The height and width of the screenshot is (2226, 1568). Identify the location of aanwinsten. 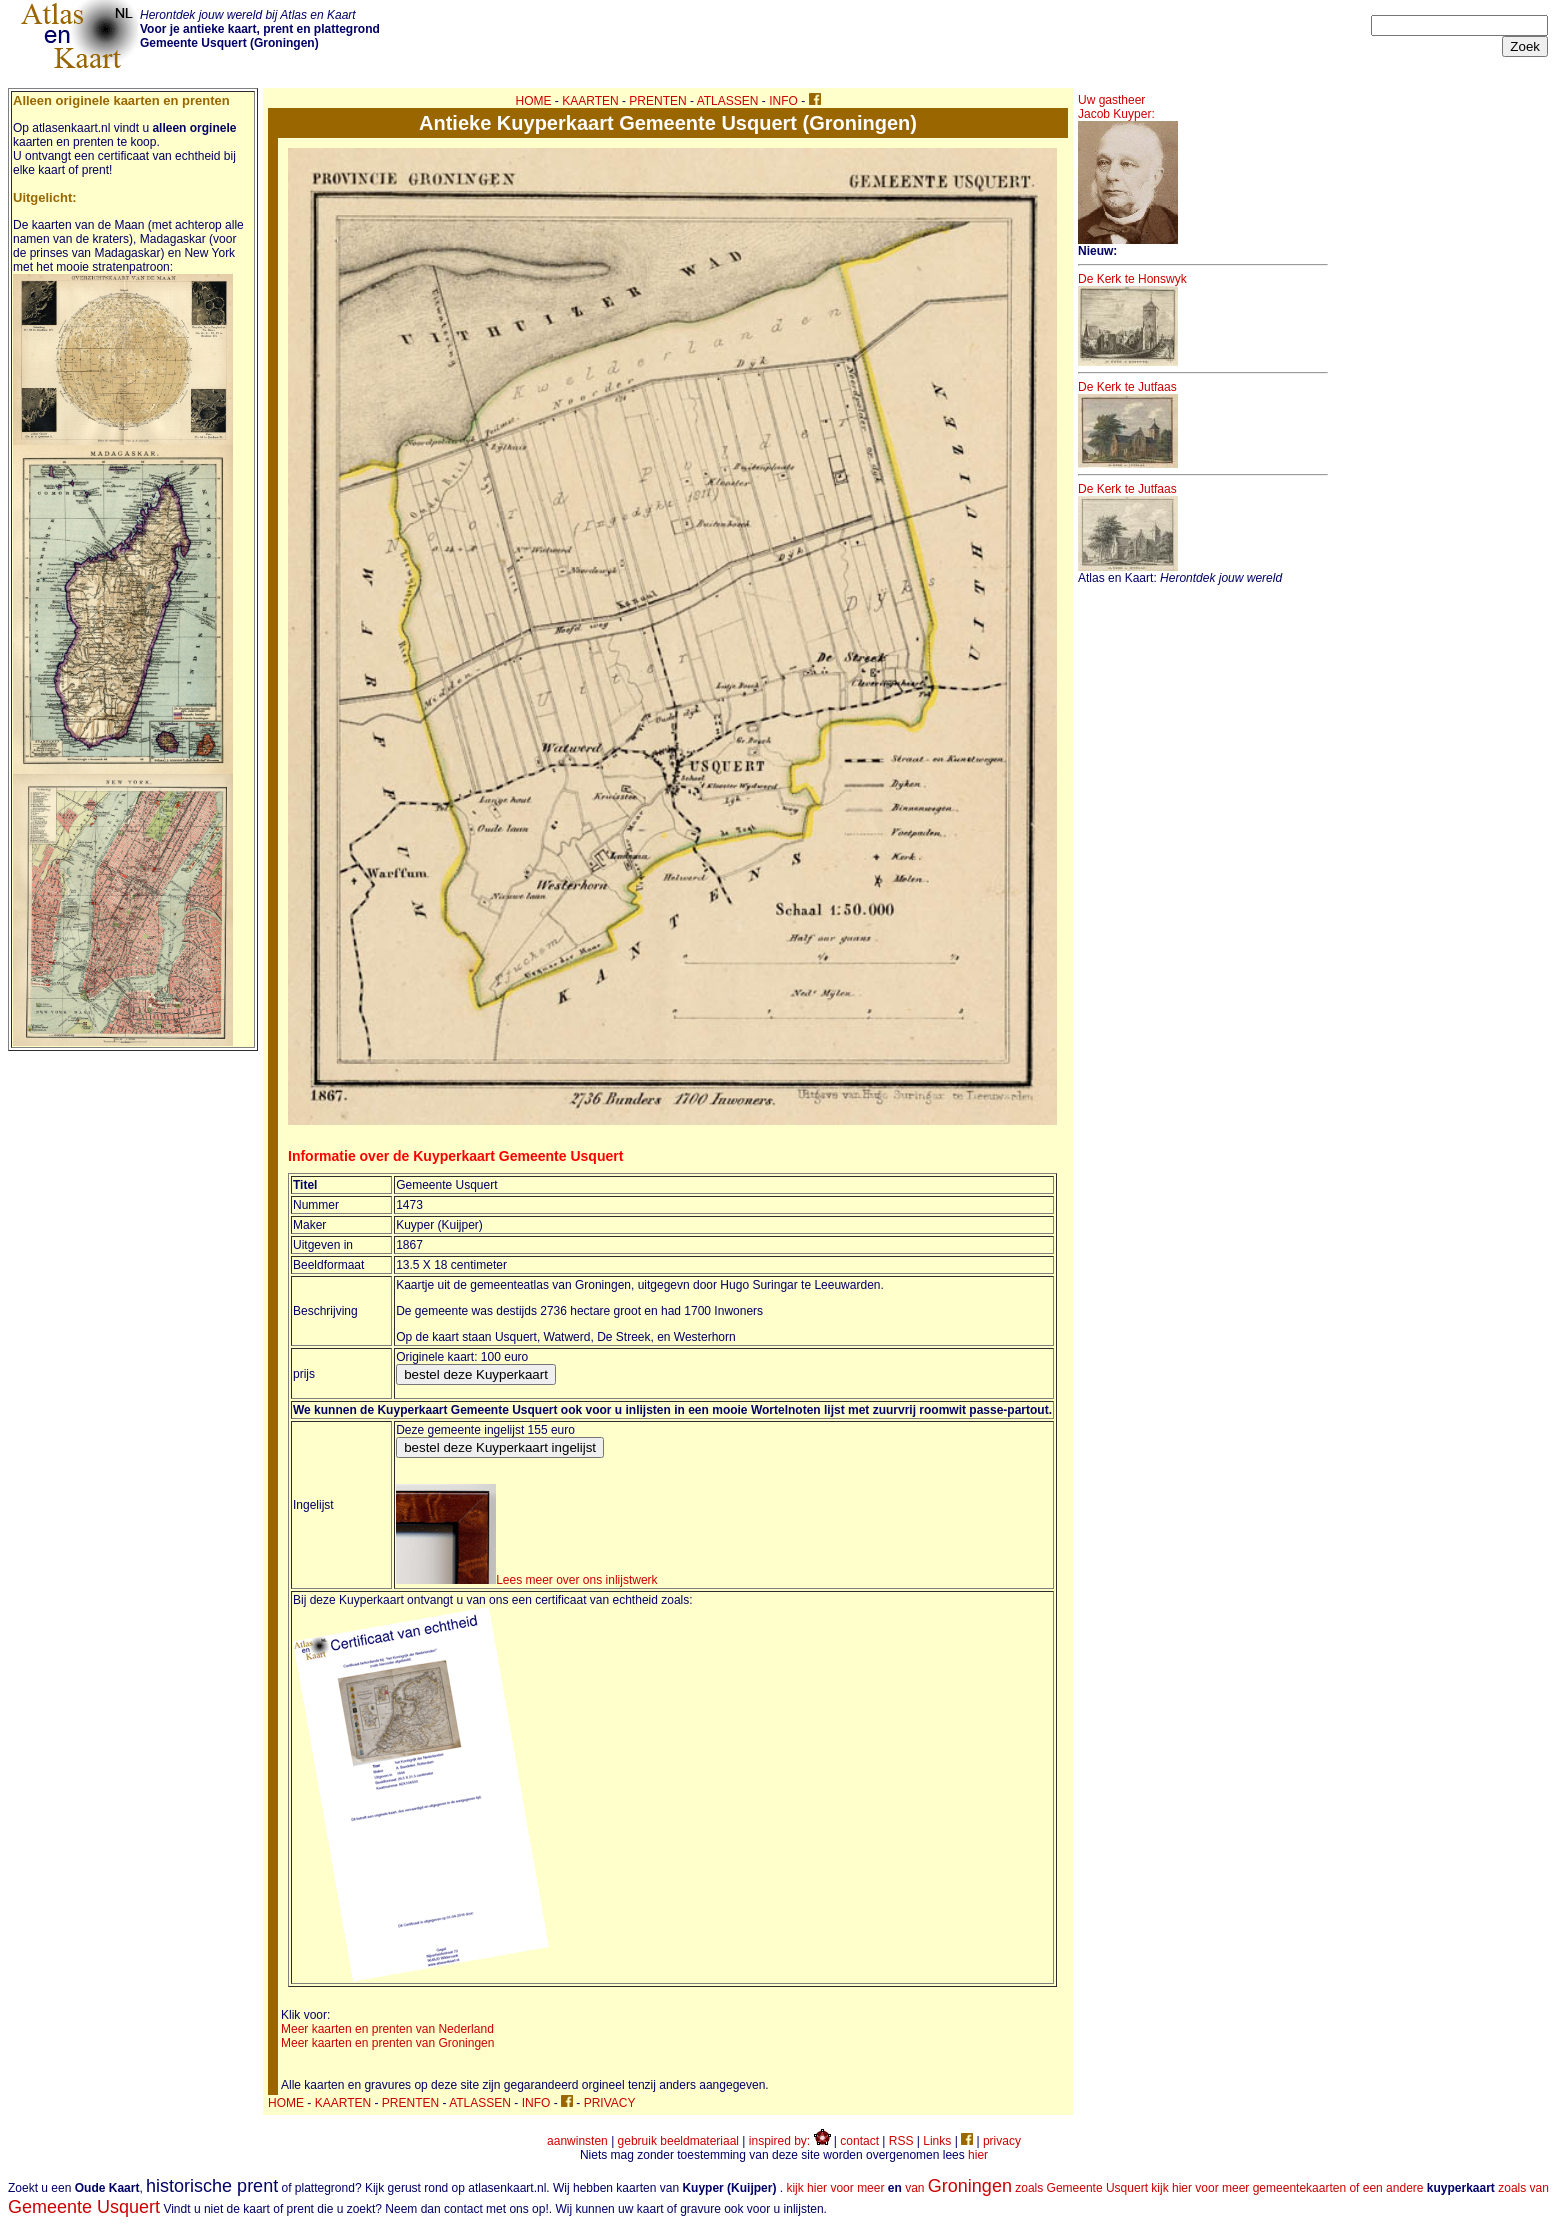
(577, 2141).